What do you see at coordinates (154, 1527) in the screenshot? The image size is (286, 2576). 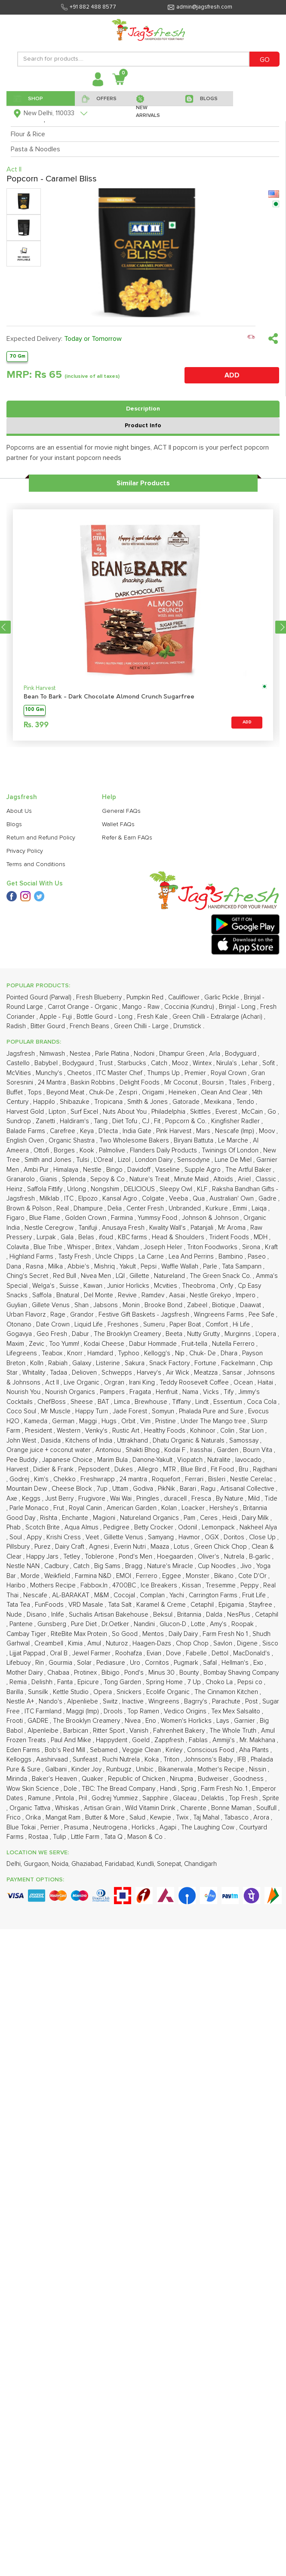 I see `Betty Crocker` at bounding box center [154, 1527].